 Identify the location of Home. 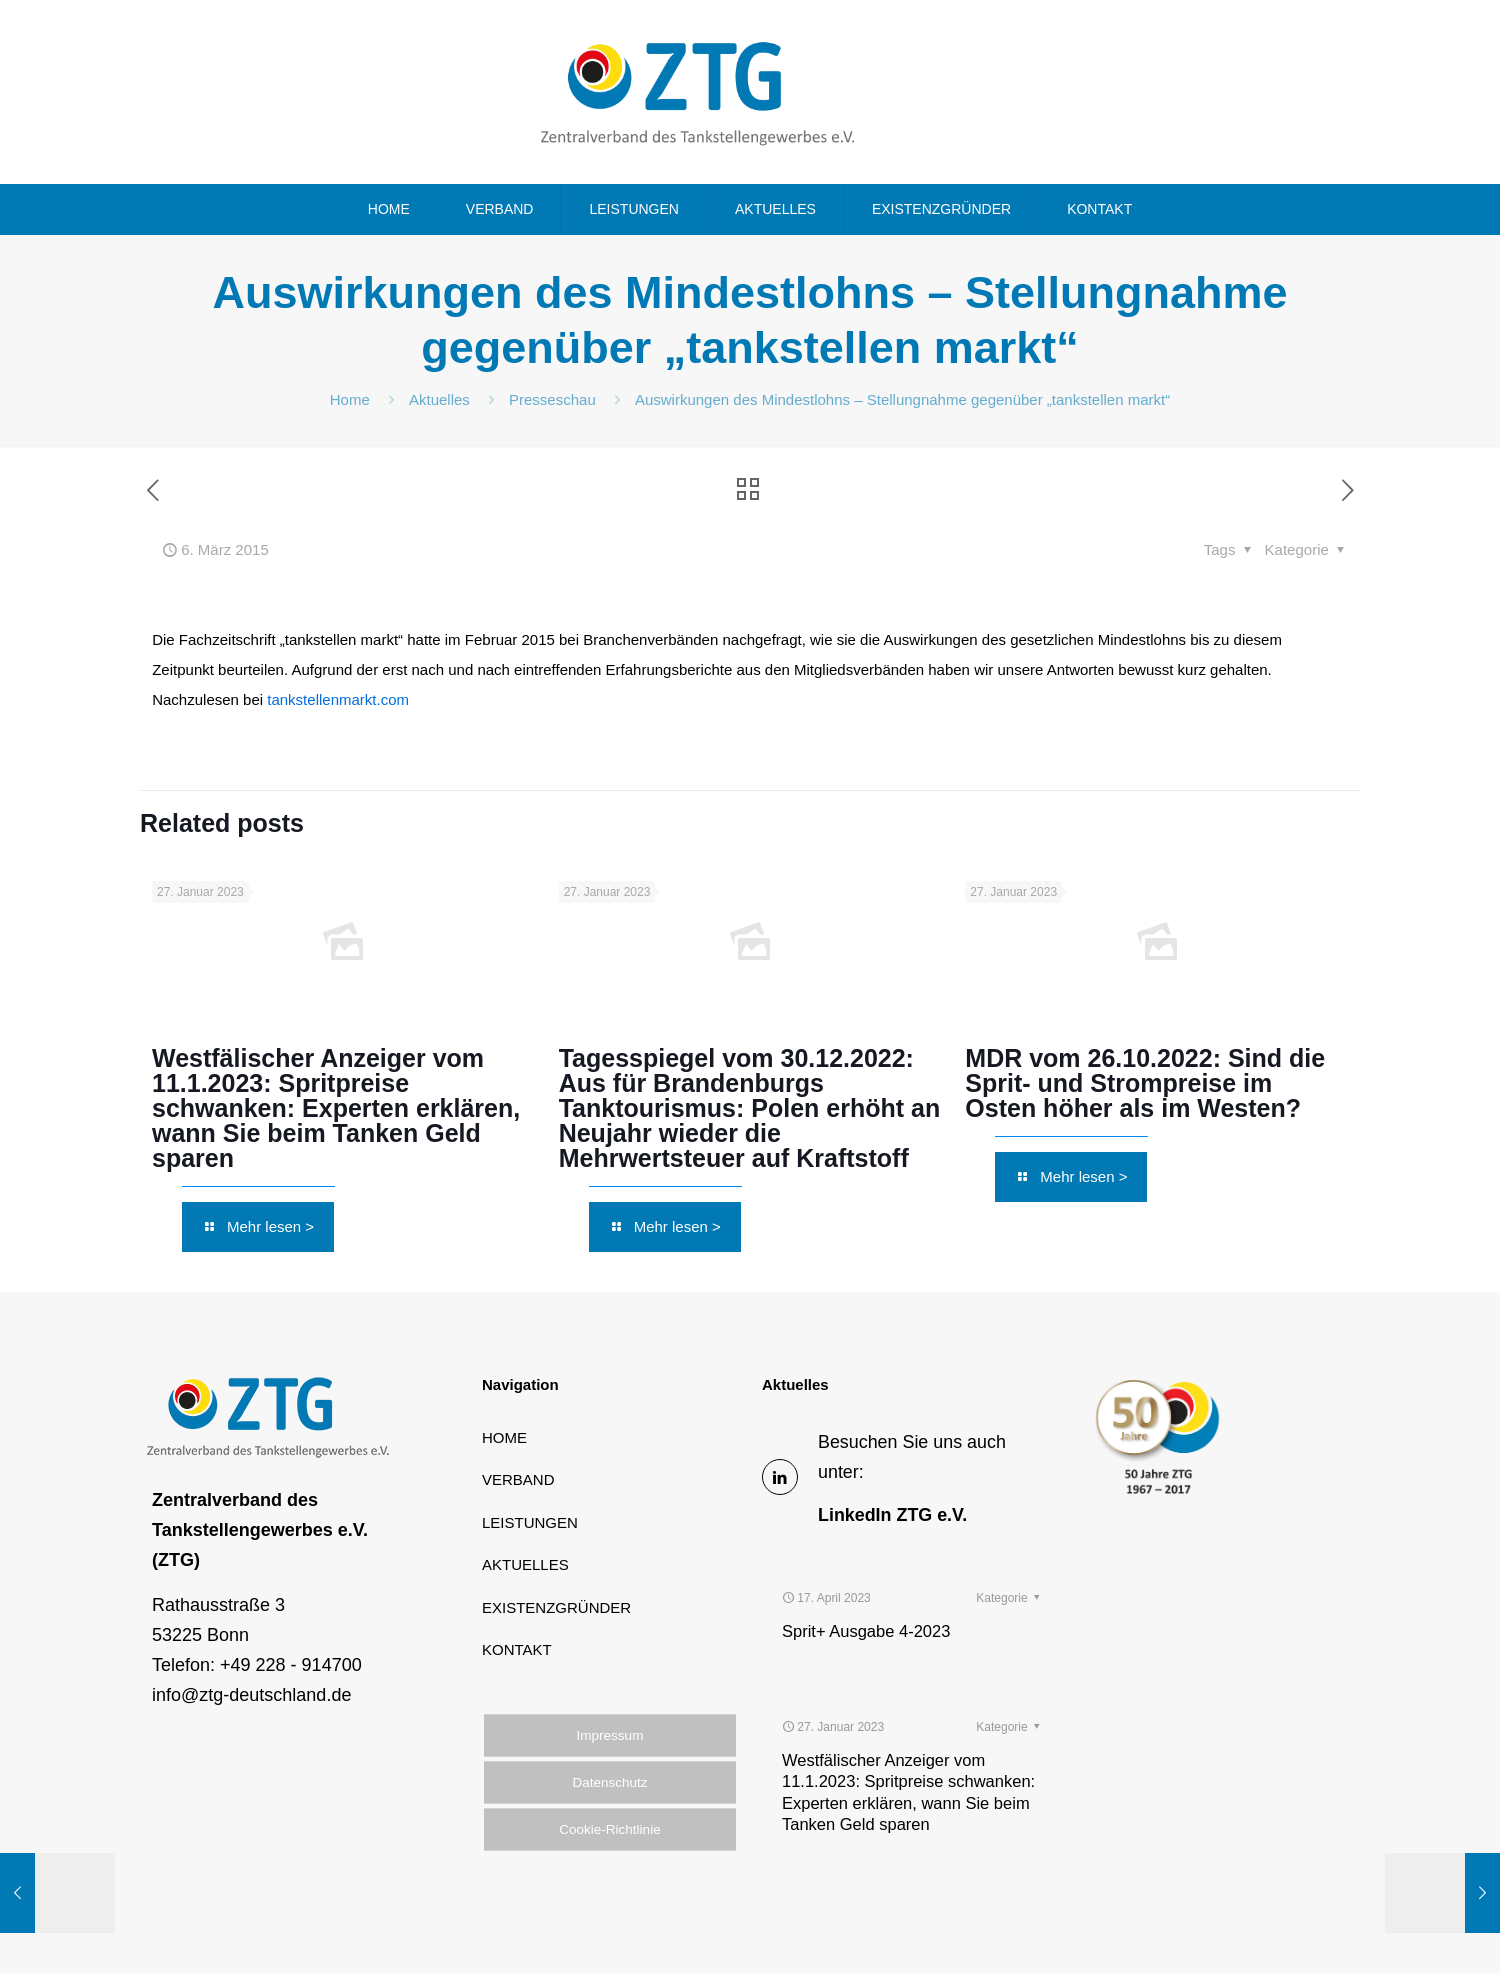
(350, 399).